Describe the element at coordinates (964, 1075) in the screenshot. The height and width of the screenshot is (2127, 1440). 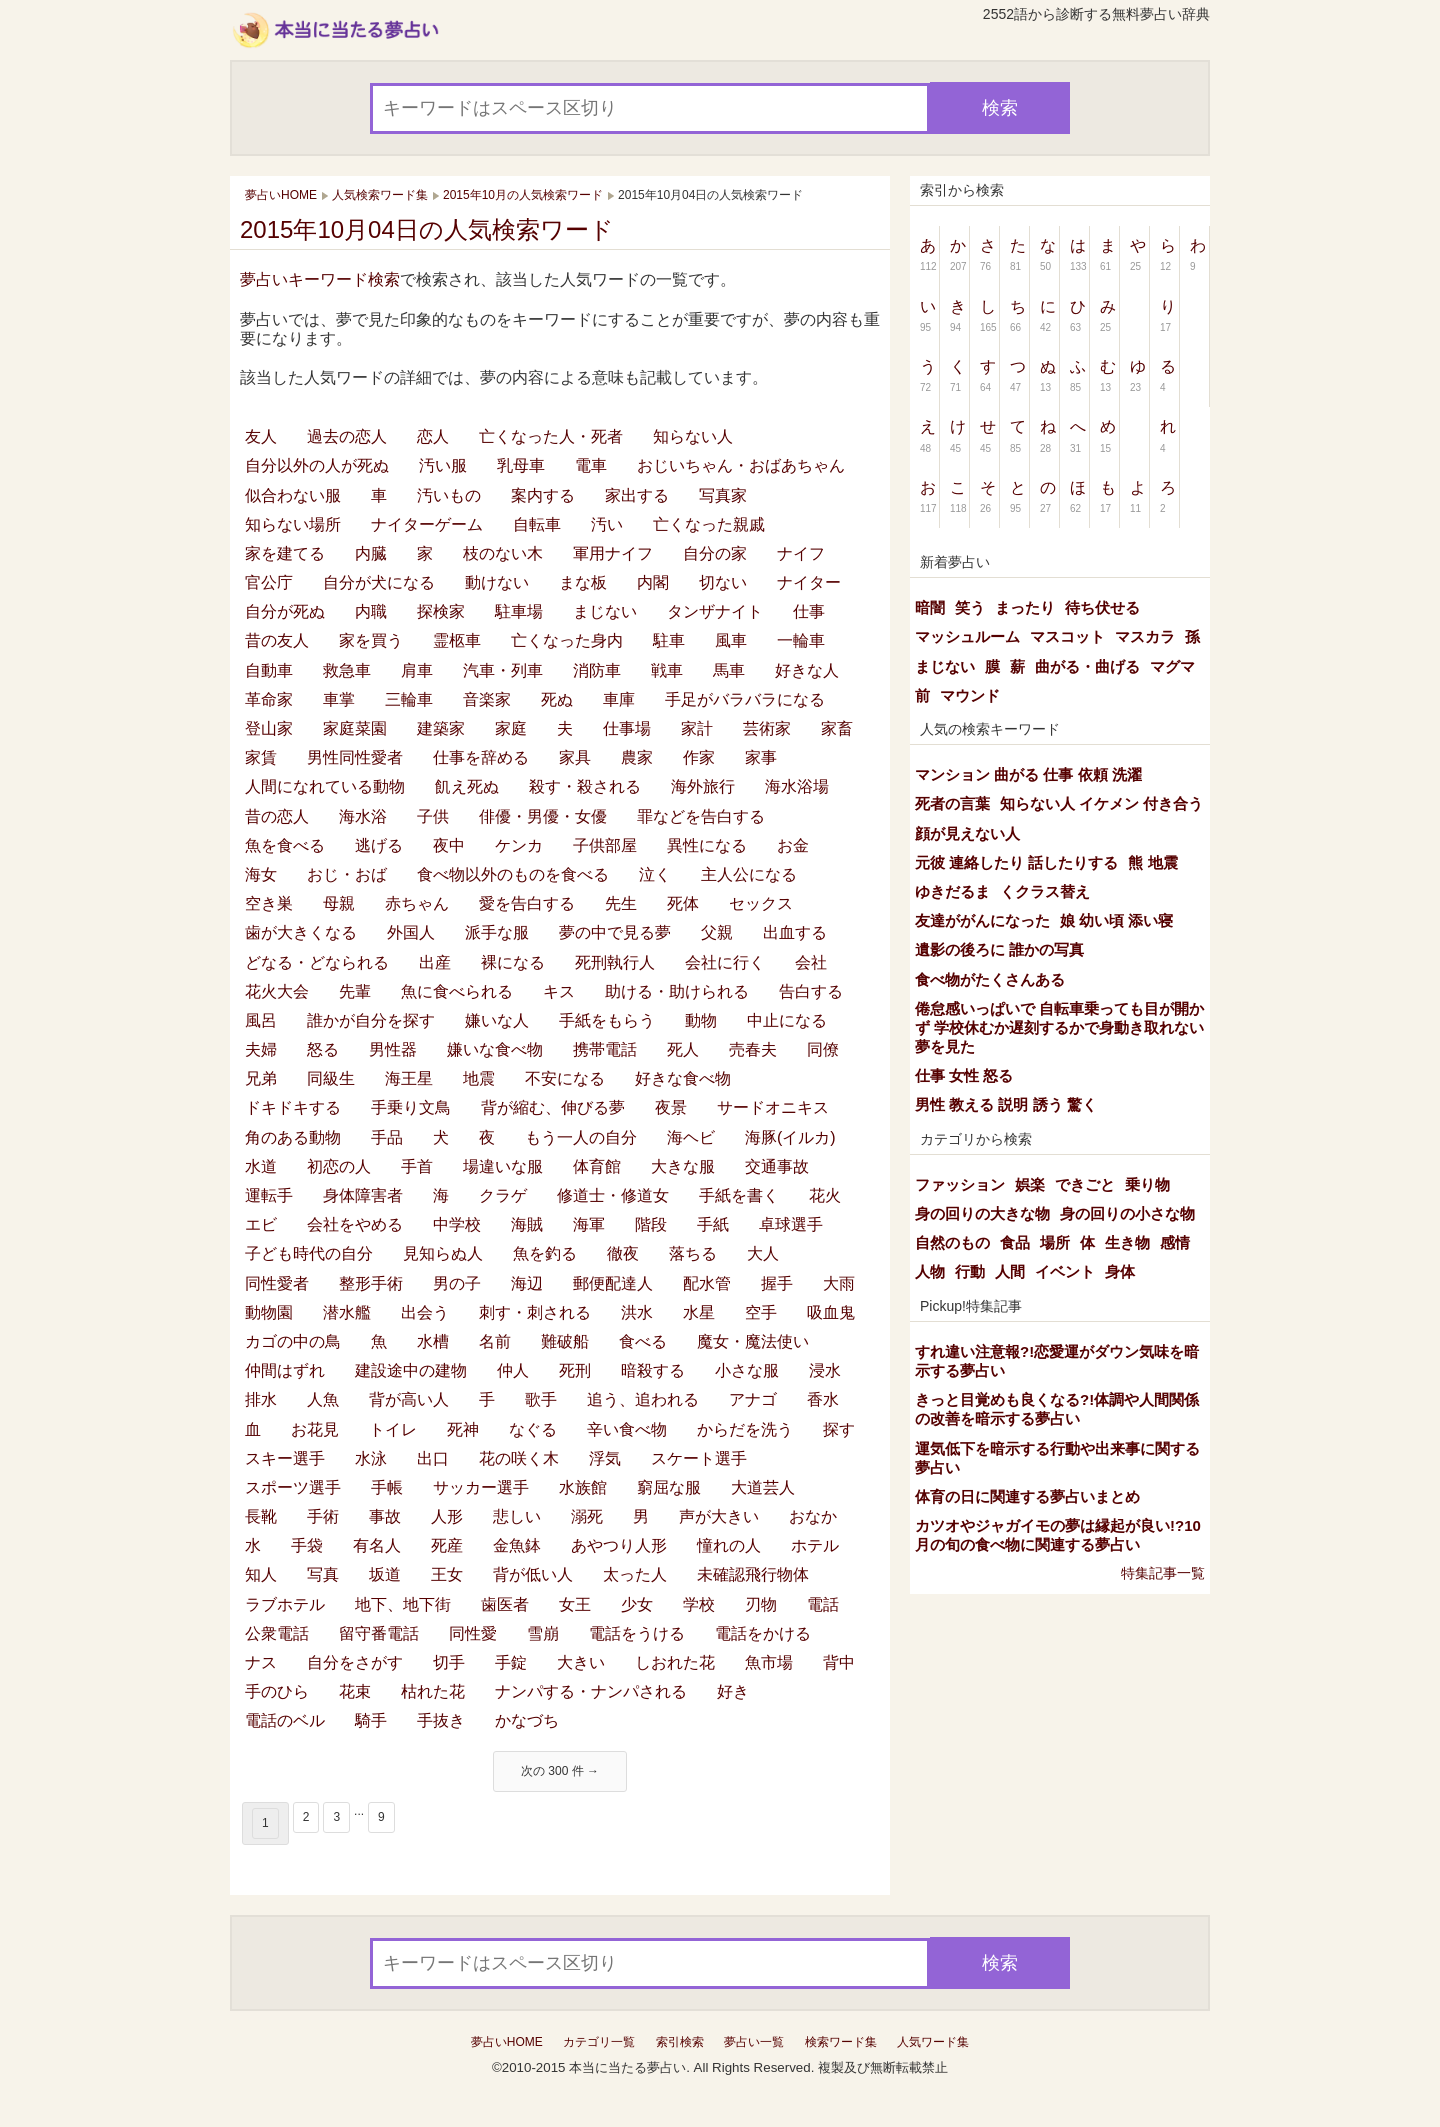
I see `仕事 女性 怒る` at that location.